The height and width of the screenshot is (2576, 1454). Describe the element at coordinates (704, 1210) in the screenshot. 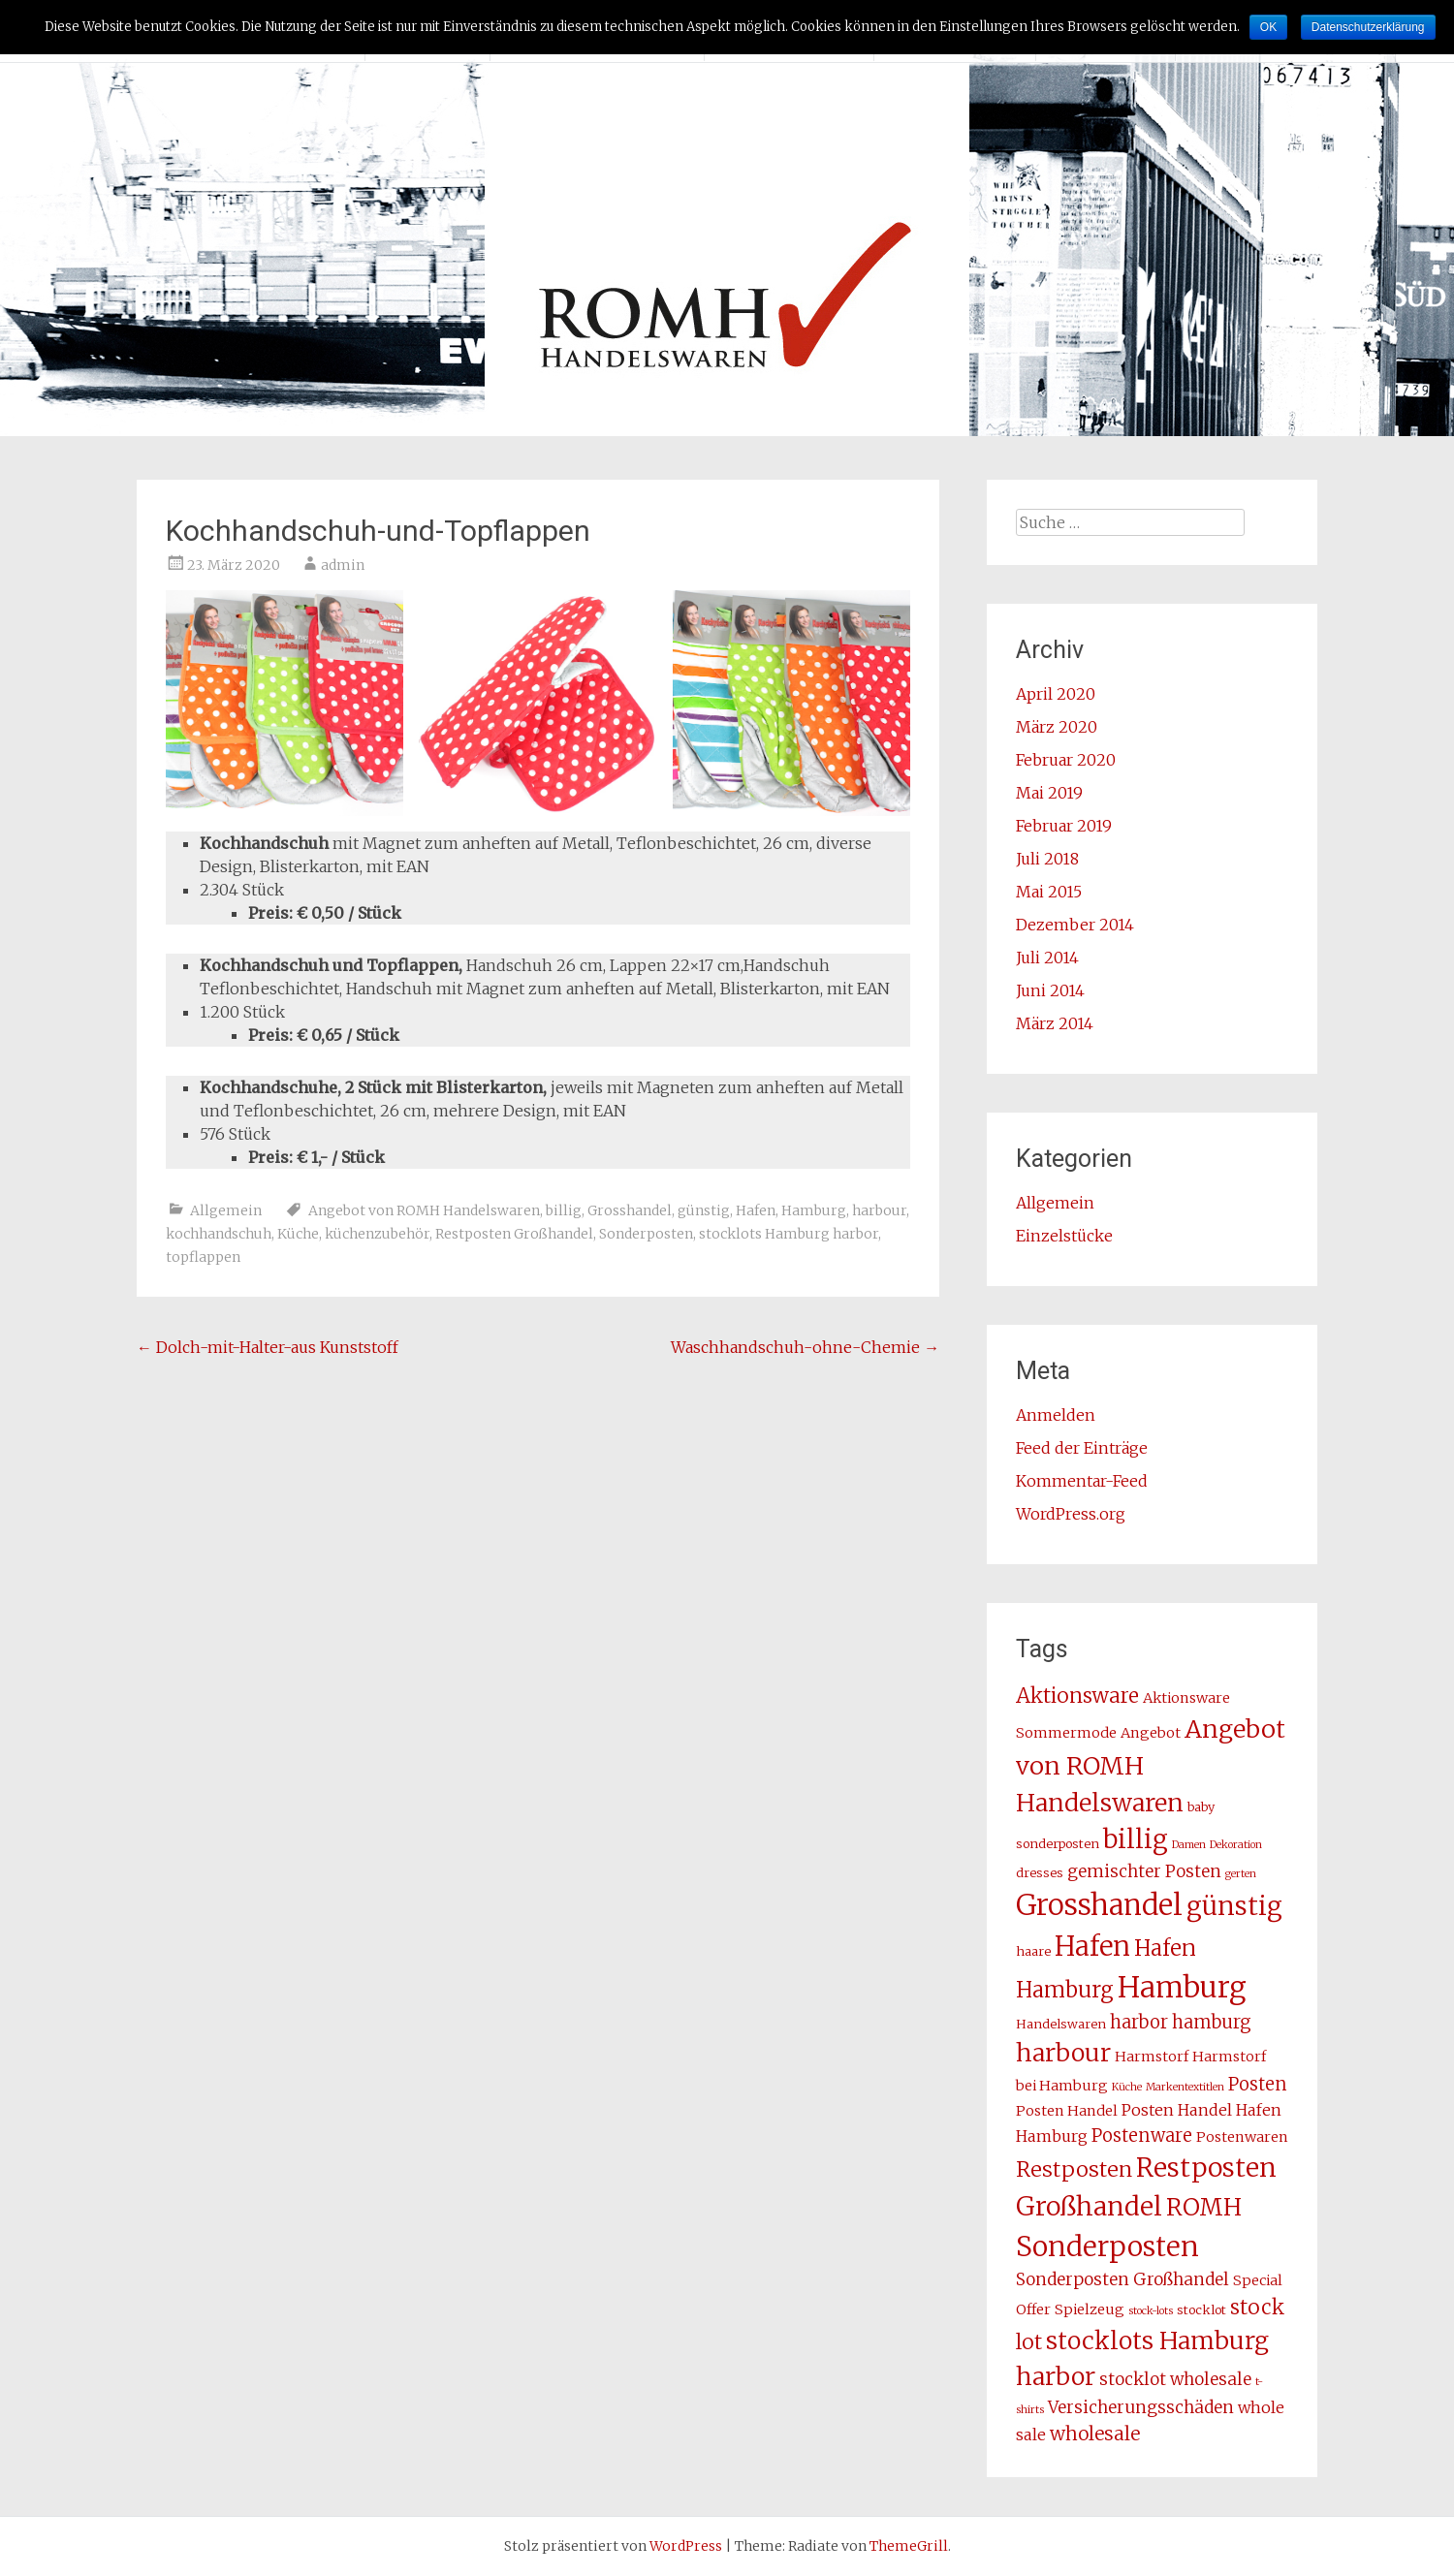

I see `günstig` at that location.